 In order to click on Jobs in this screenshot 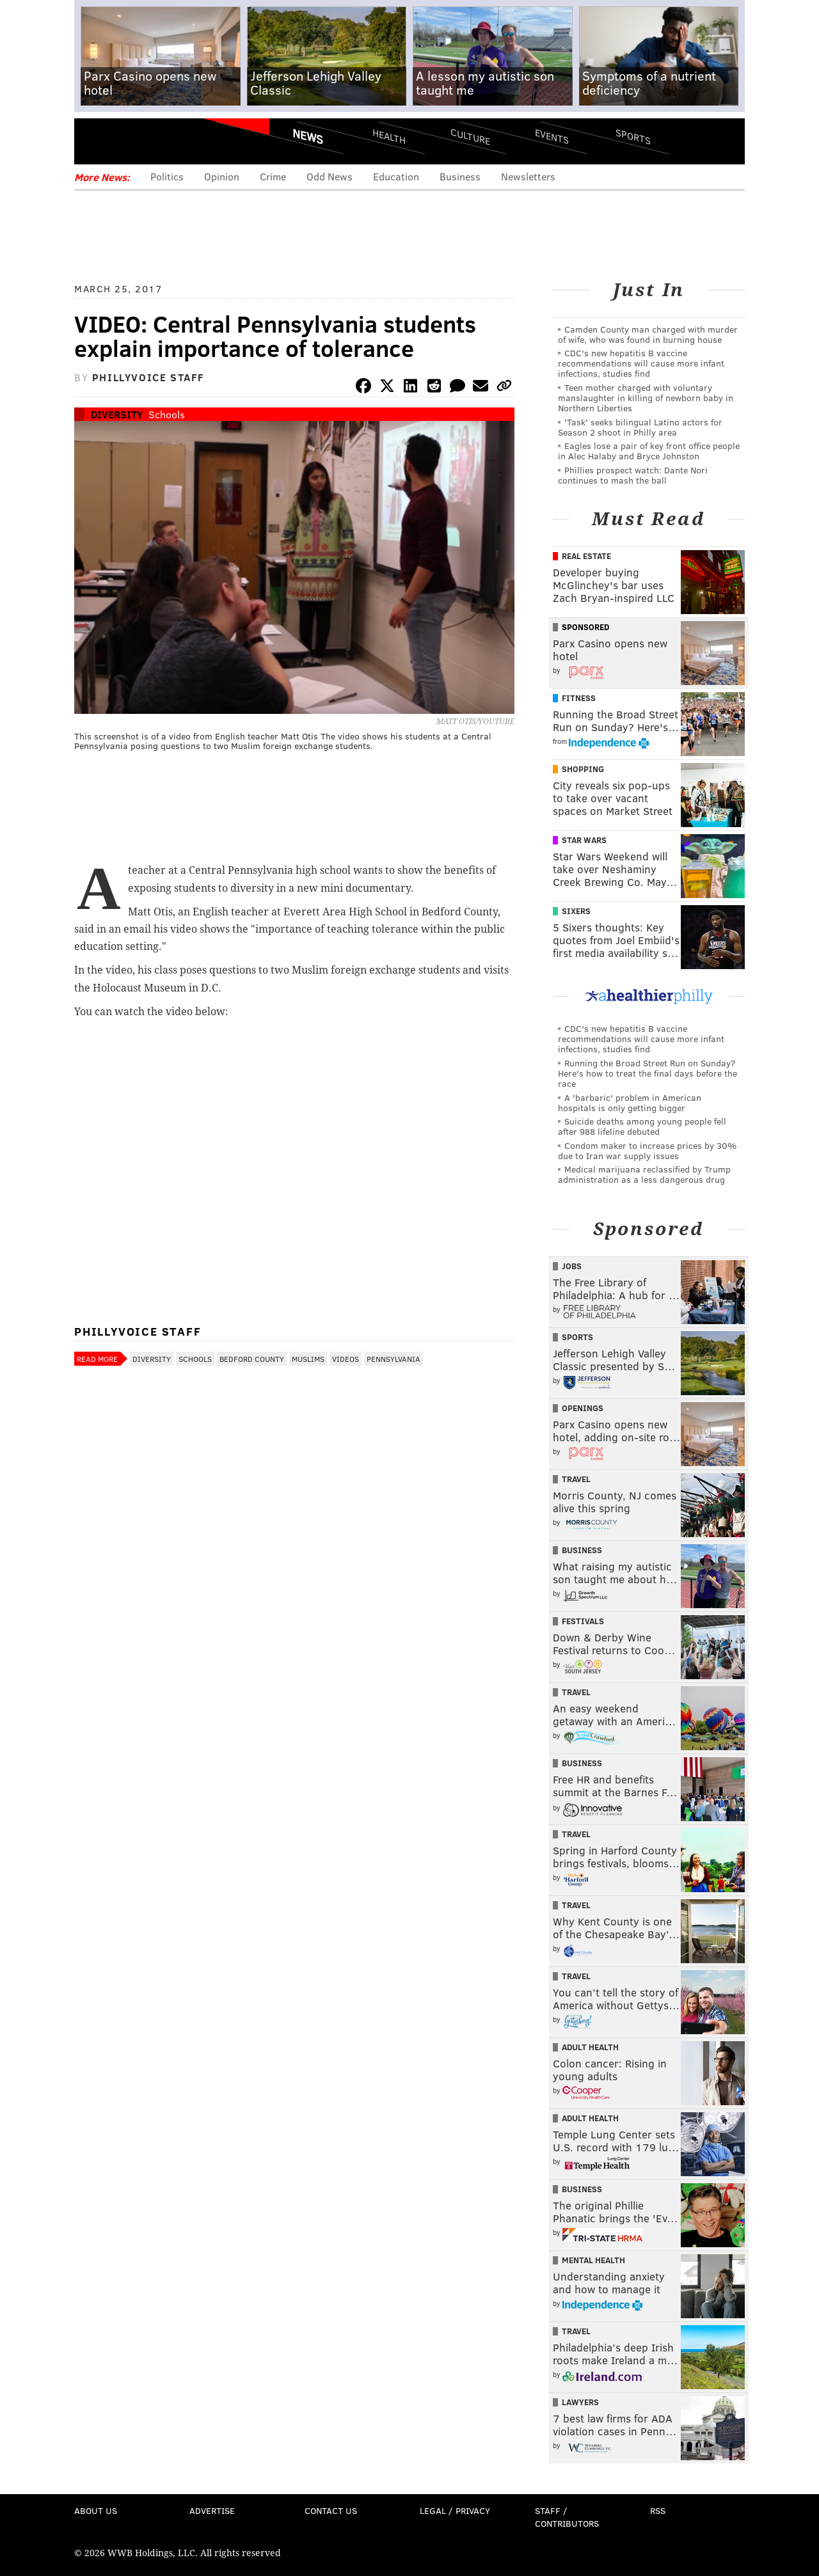, I will do `click(572, 1266)`.